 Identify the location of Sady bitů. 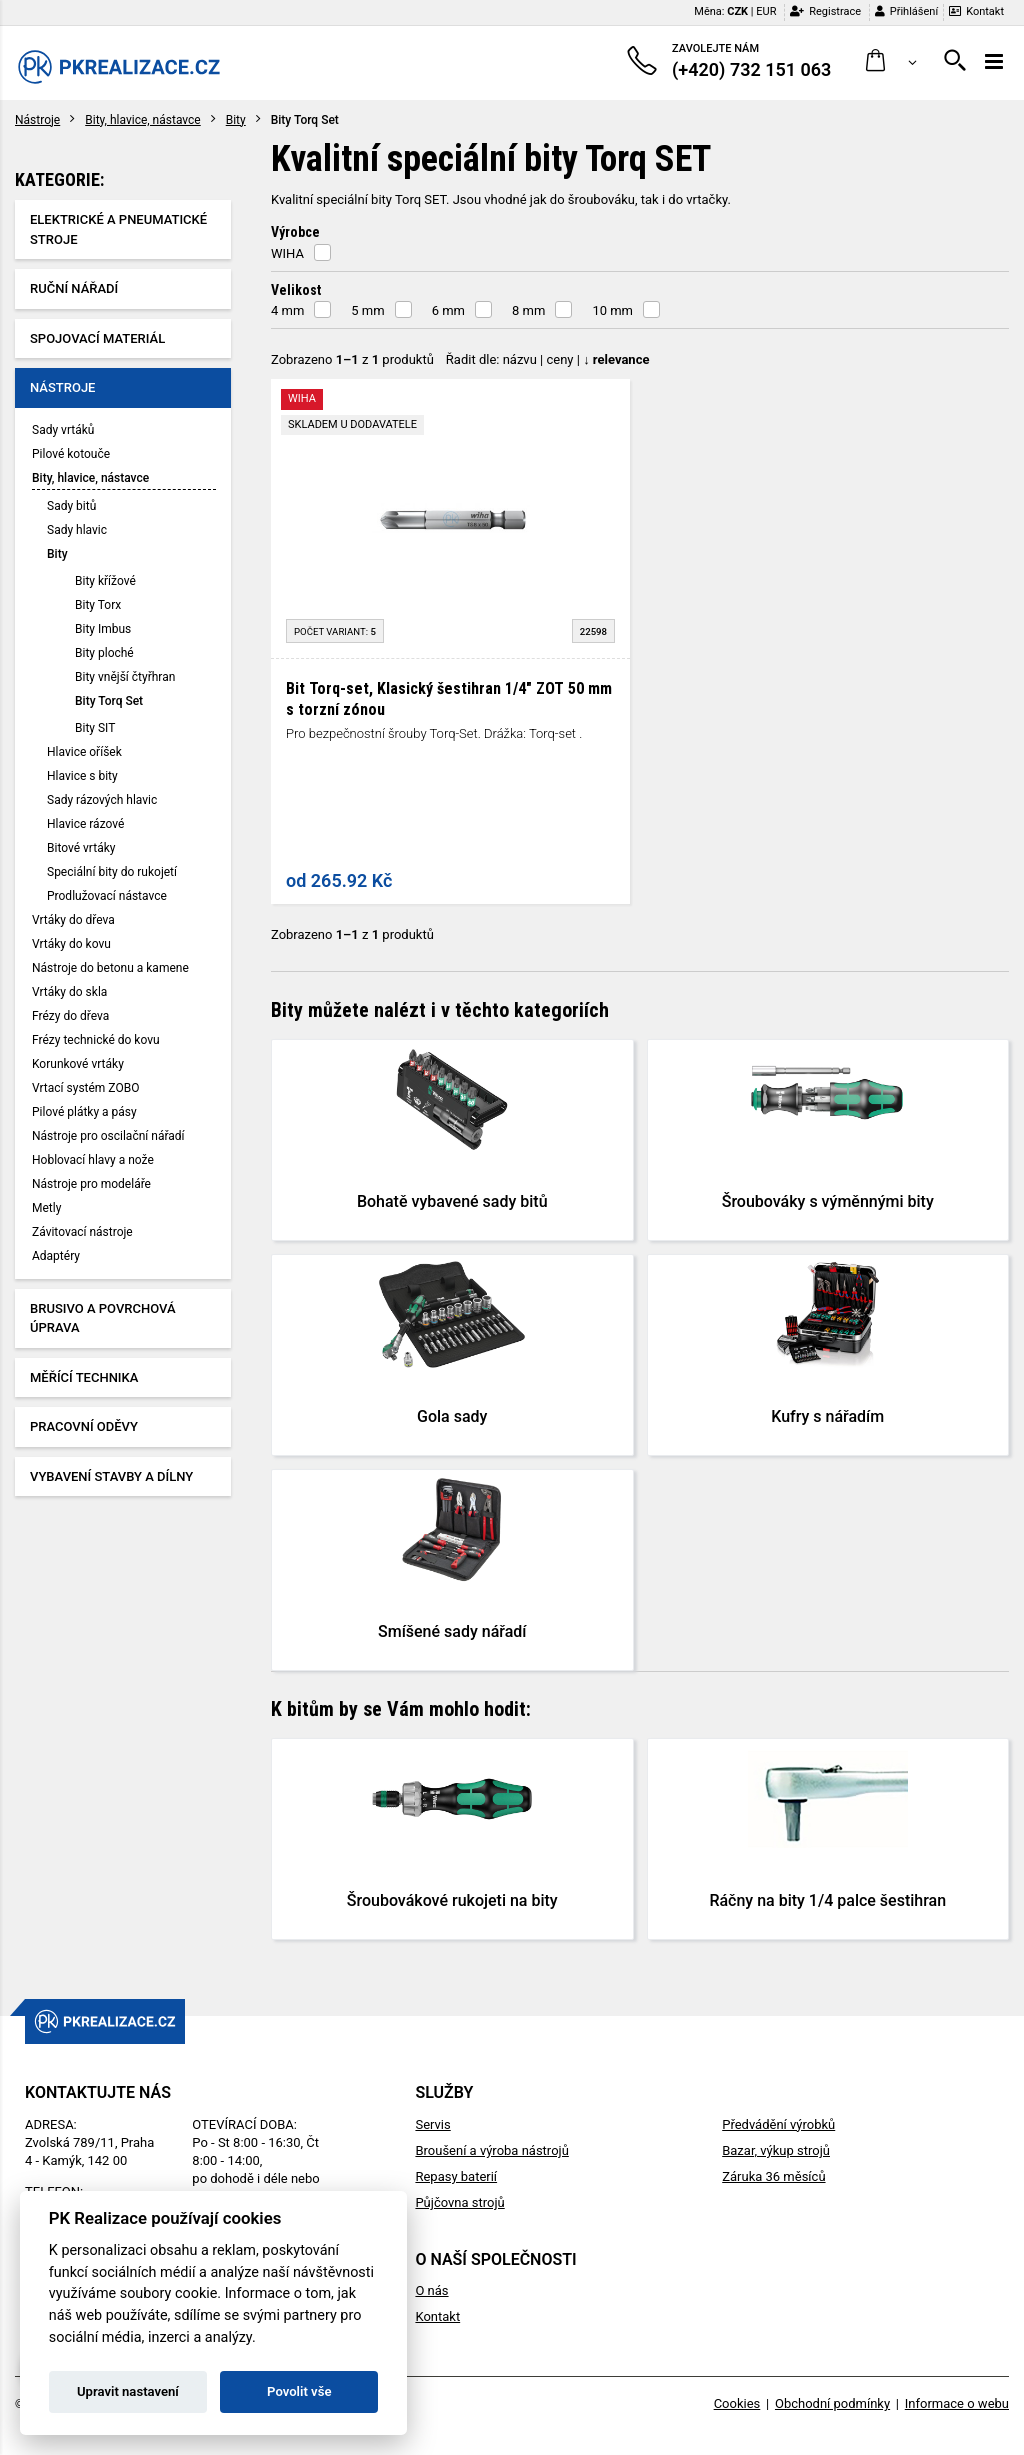
(71, 506).